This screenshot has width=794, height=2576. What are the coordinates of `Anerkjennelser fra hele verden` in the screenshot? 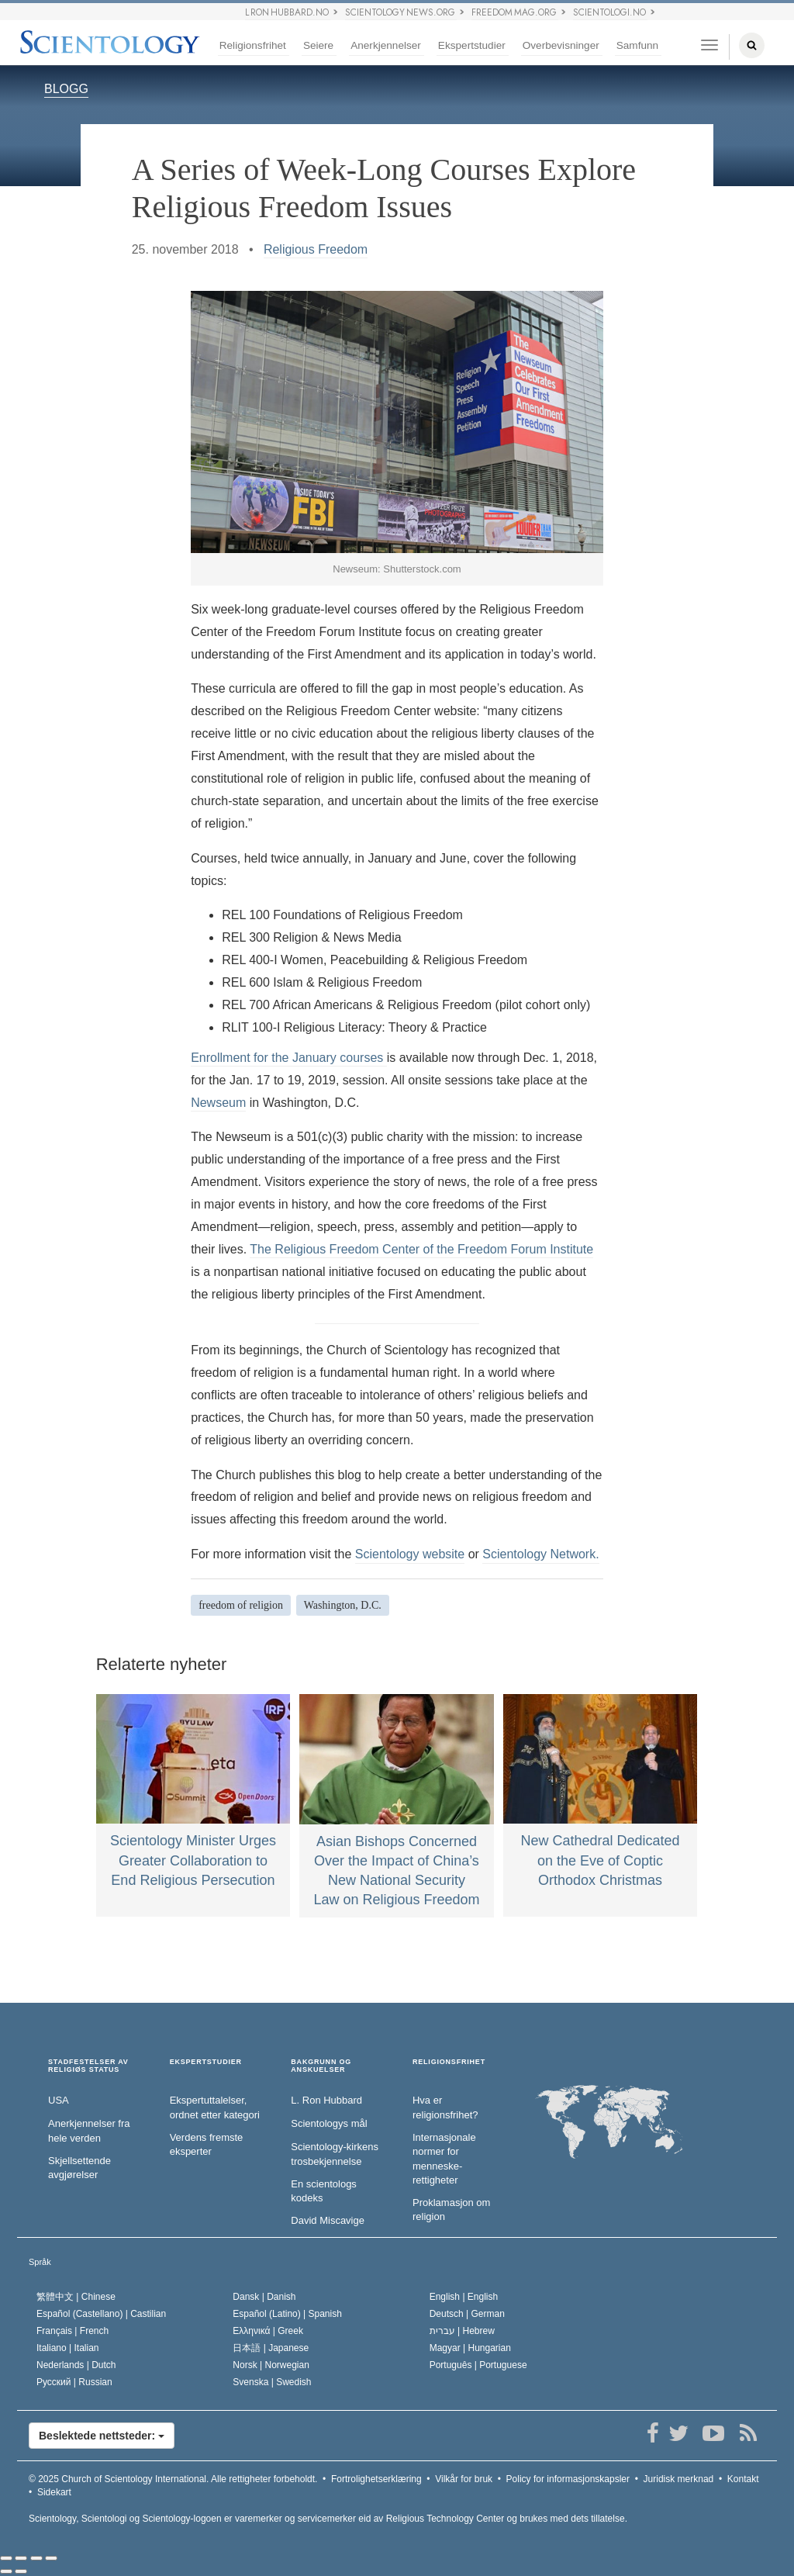 It's located at (89, 2131).